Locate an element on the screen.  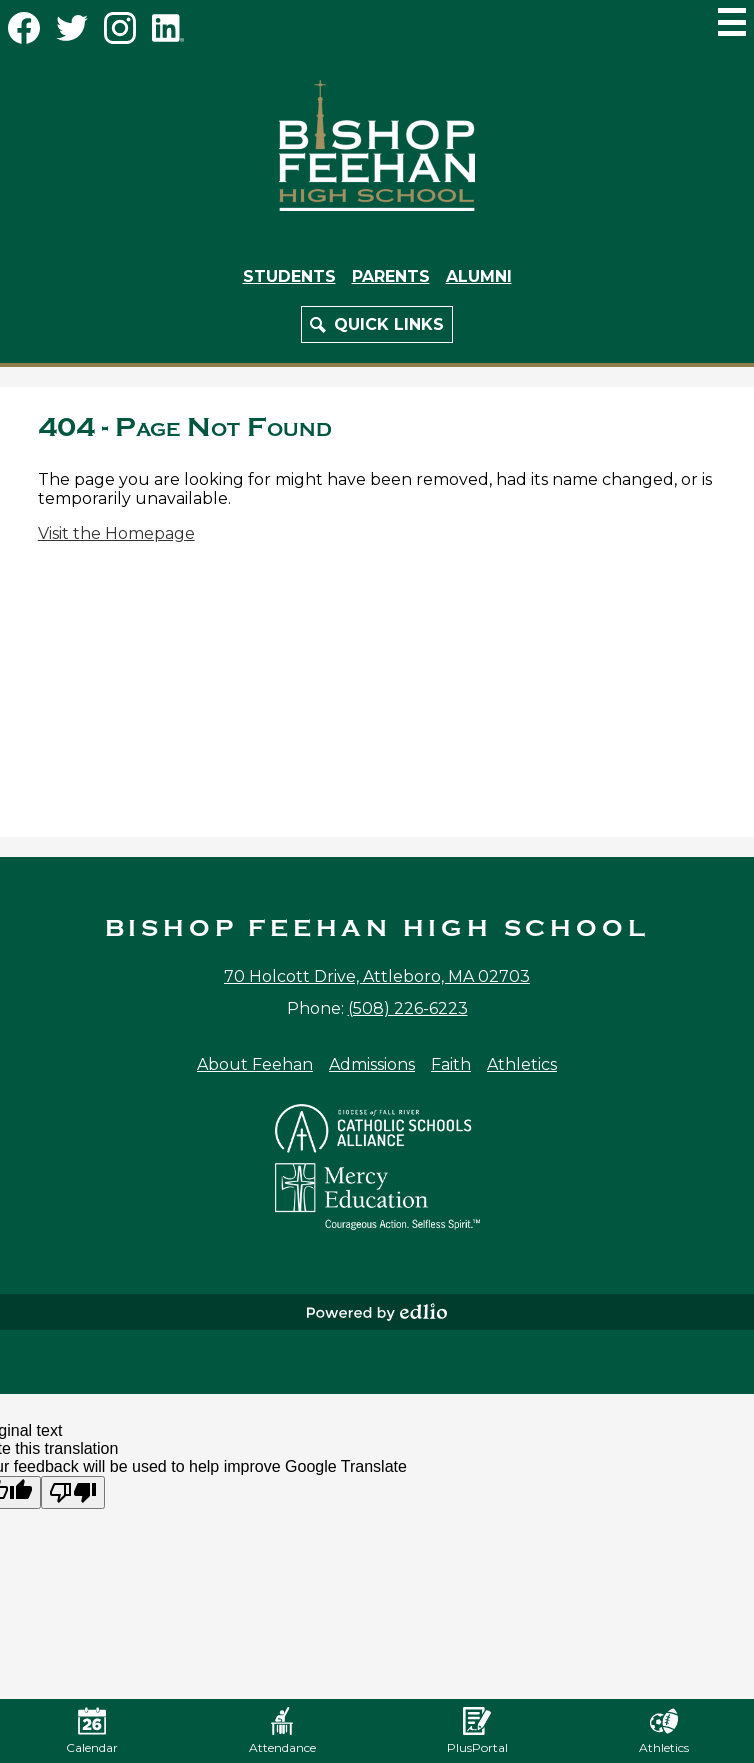
Admissions is located at coordinates (372, 1064).